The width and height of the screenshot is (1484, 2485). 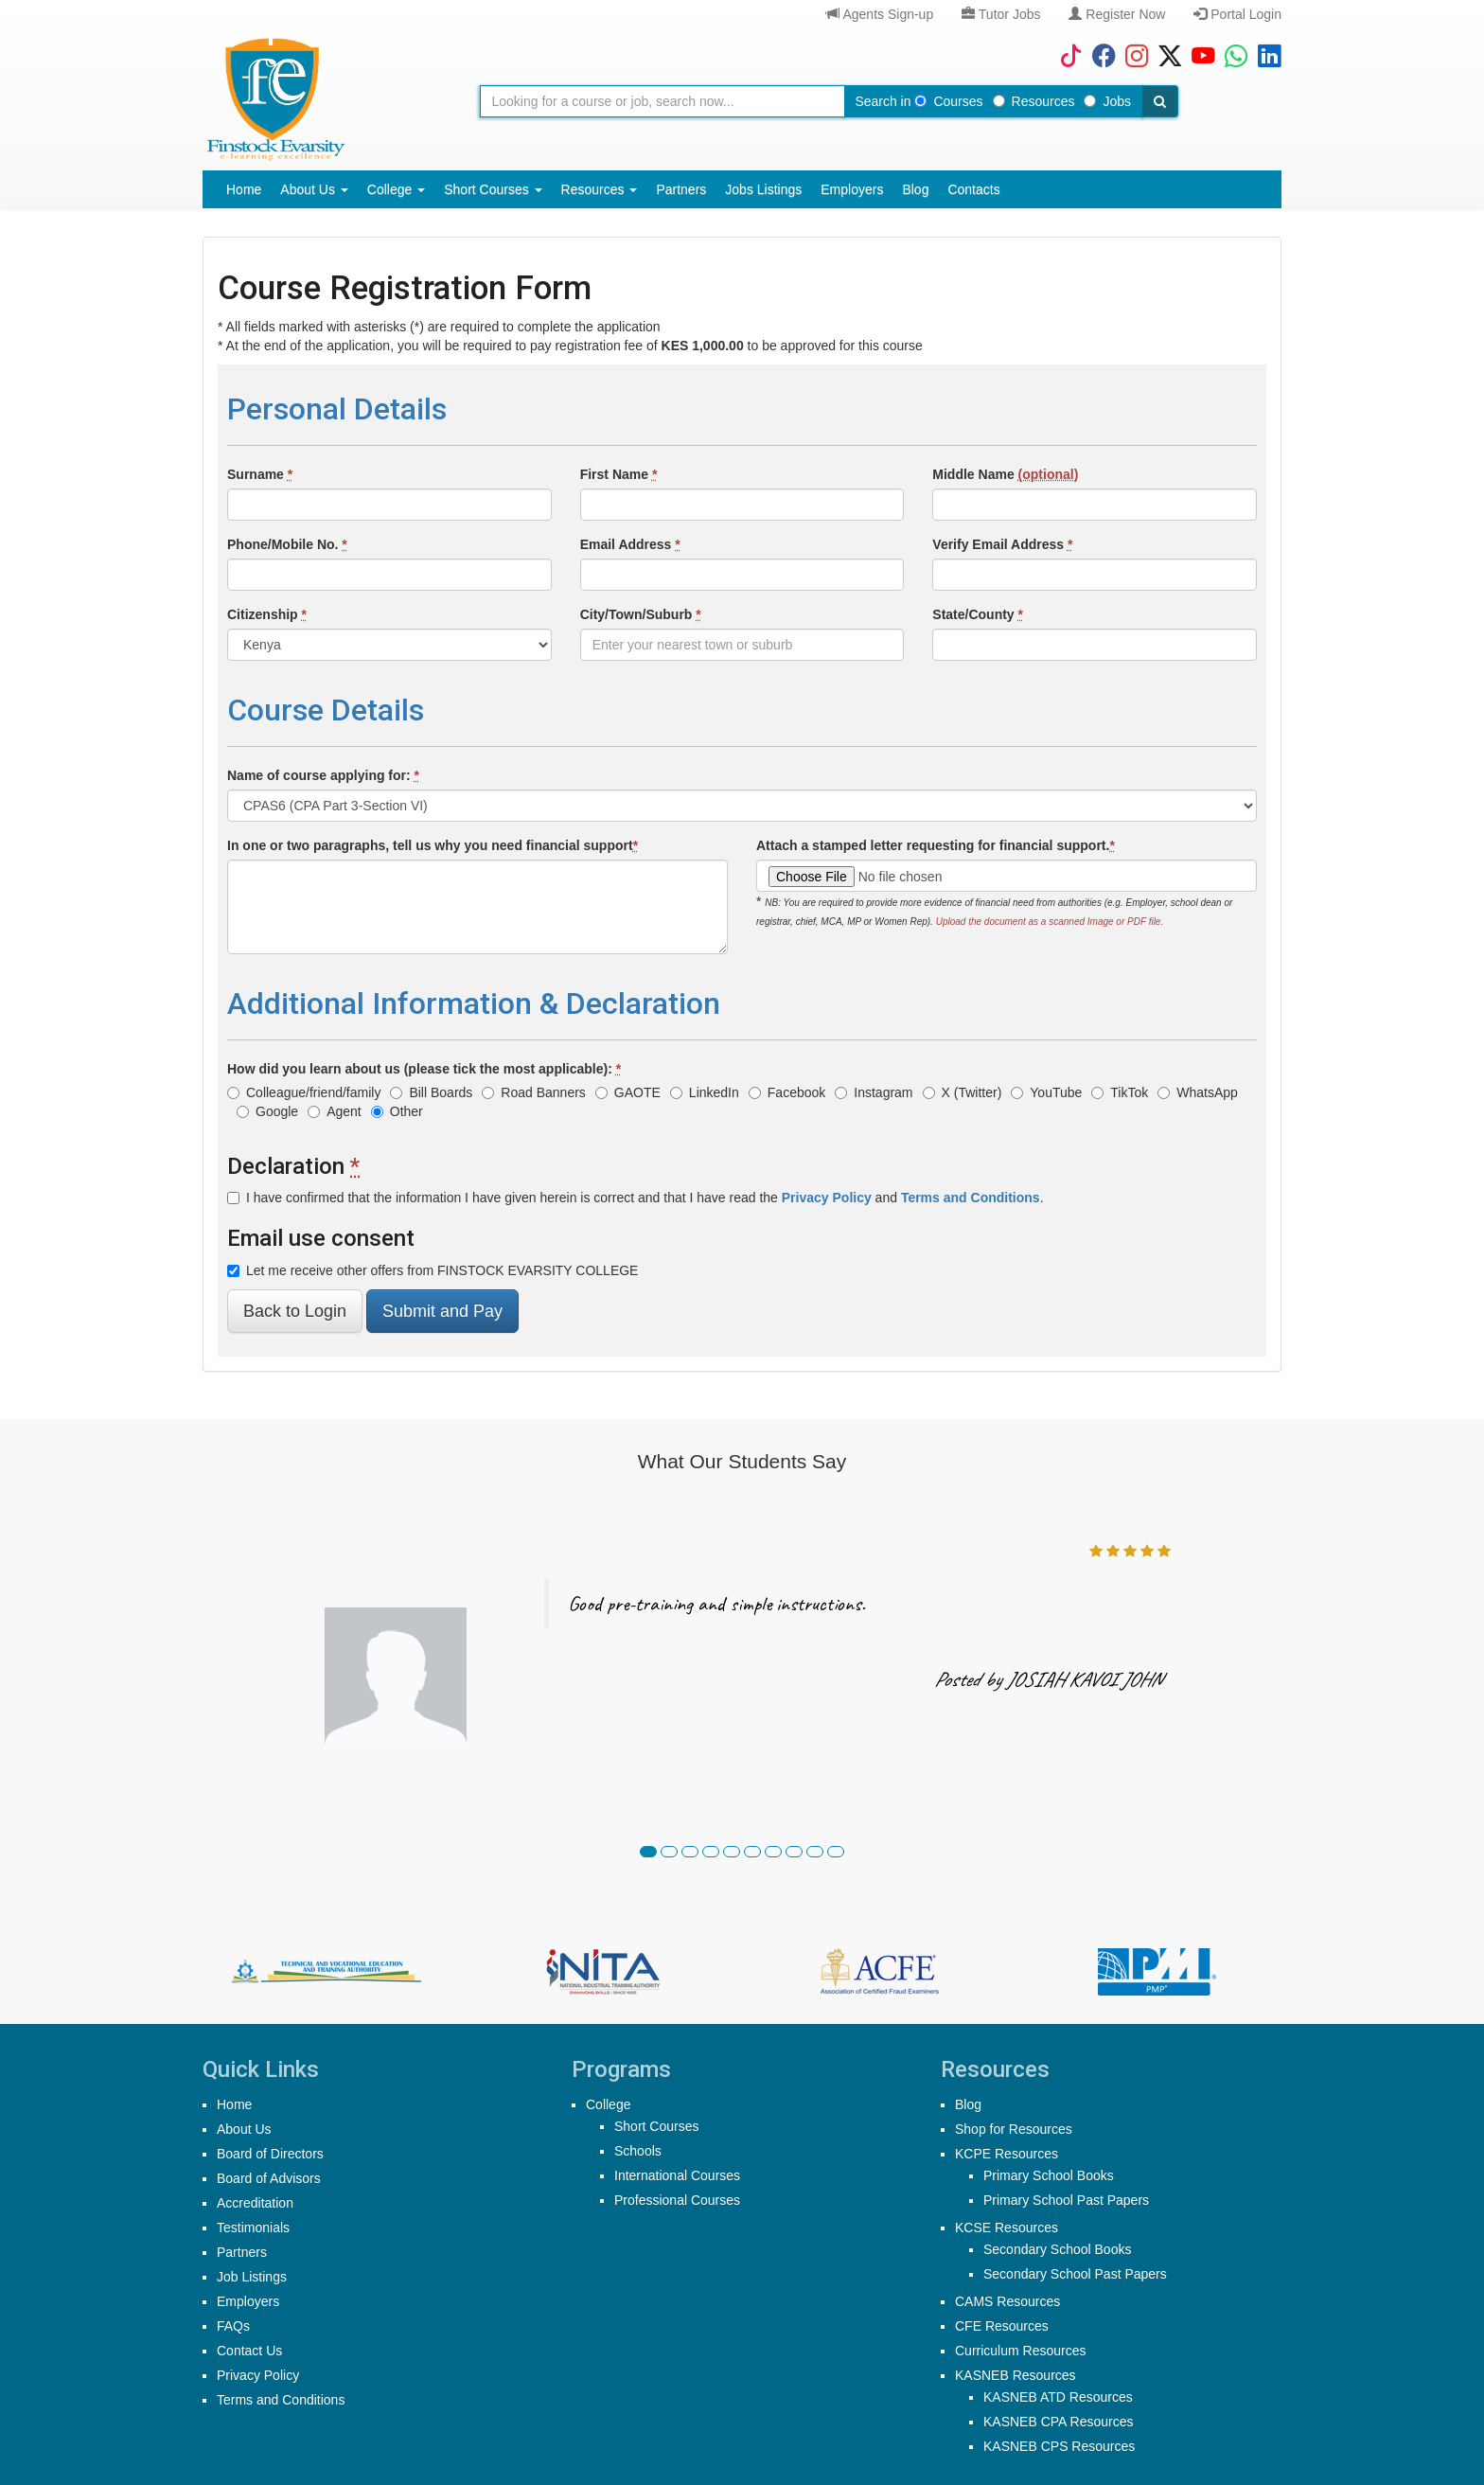 I want to click on Shop for Resources, so click(x=1013, y=2129).